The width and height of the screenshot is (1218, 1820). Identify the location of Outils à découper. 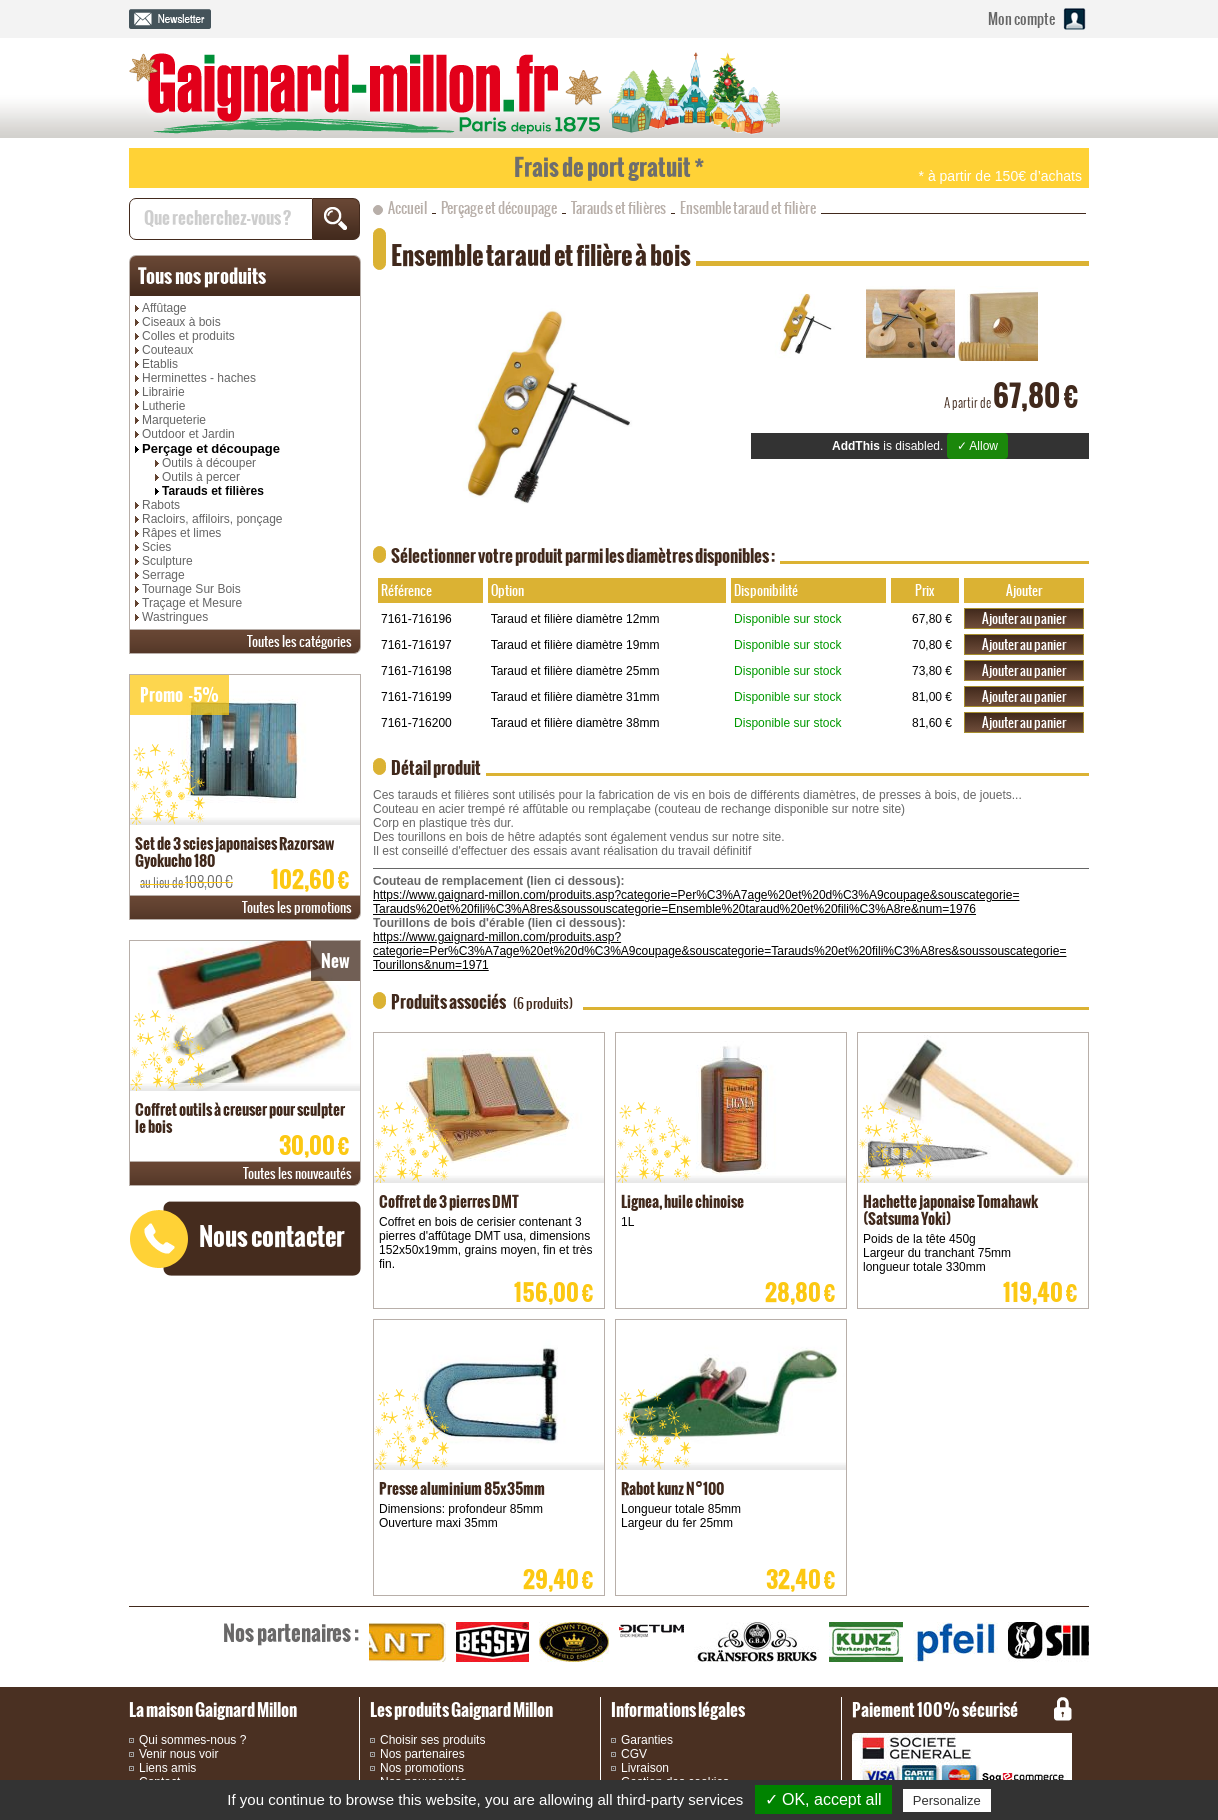
(209, 463).